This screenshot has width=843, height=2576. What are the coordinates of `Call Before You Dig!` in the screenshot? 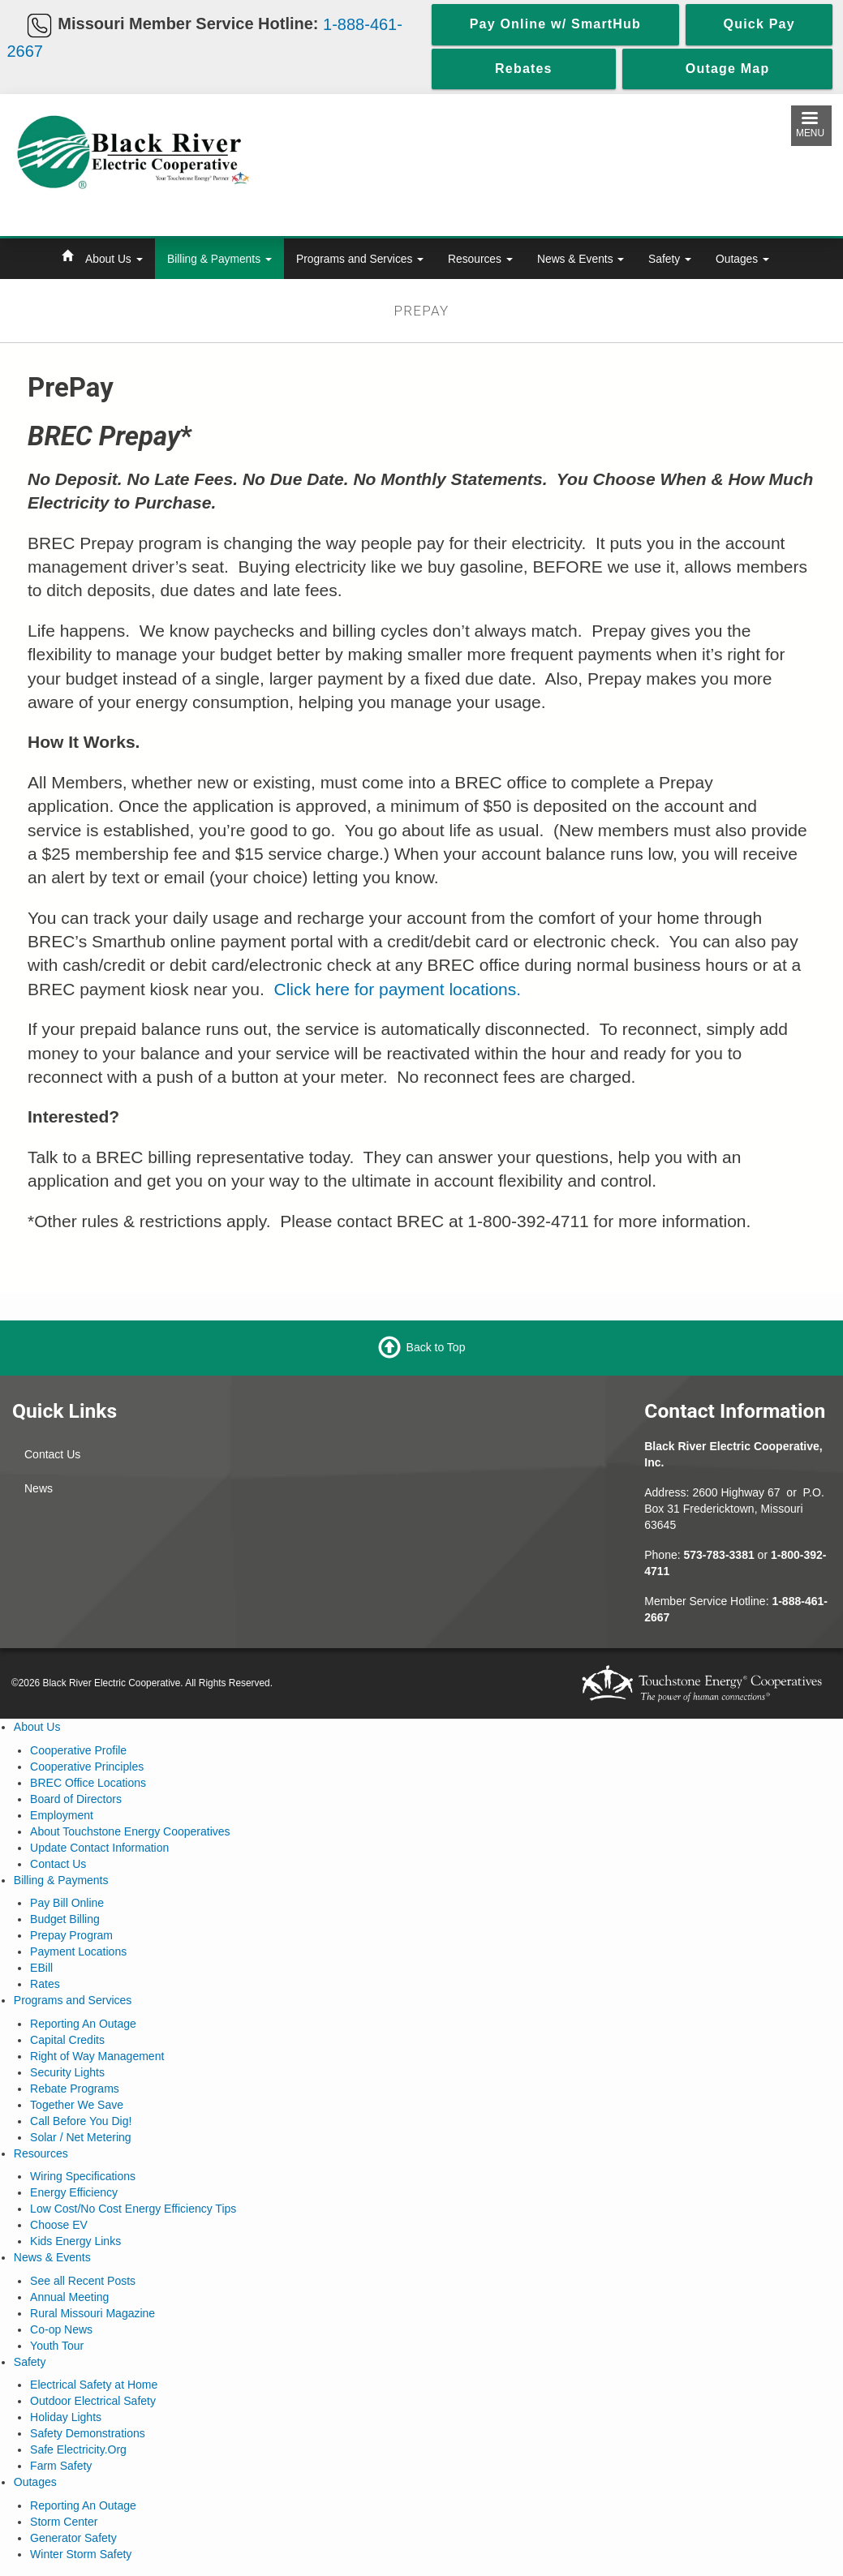 It's located at (80, 2120).